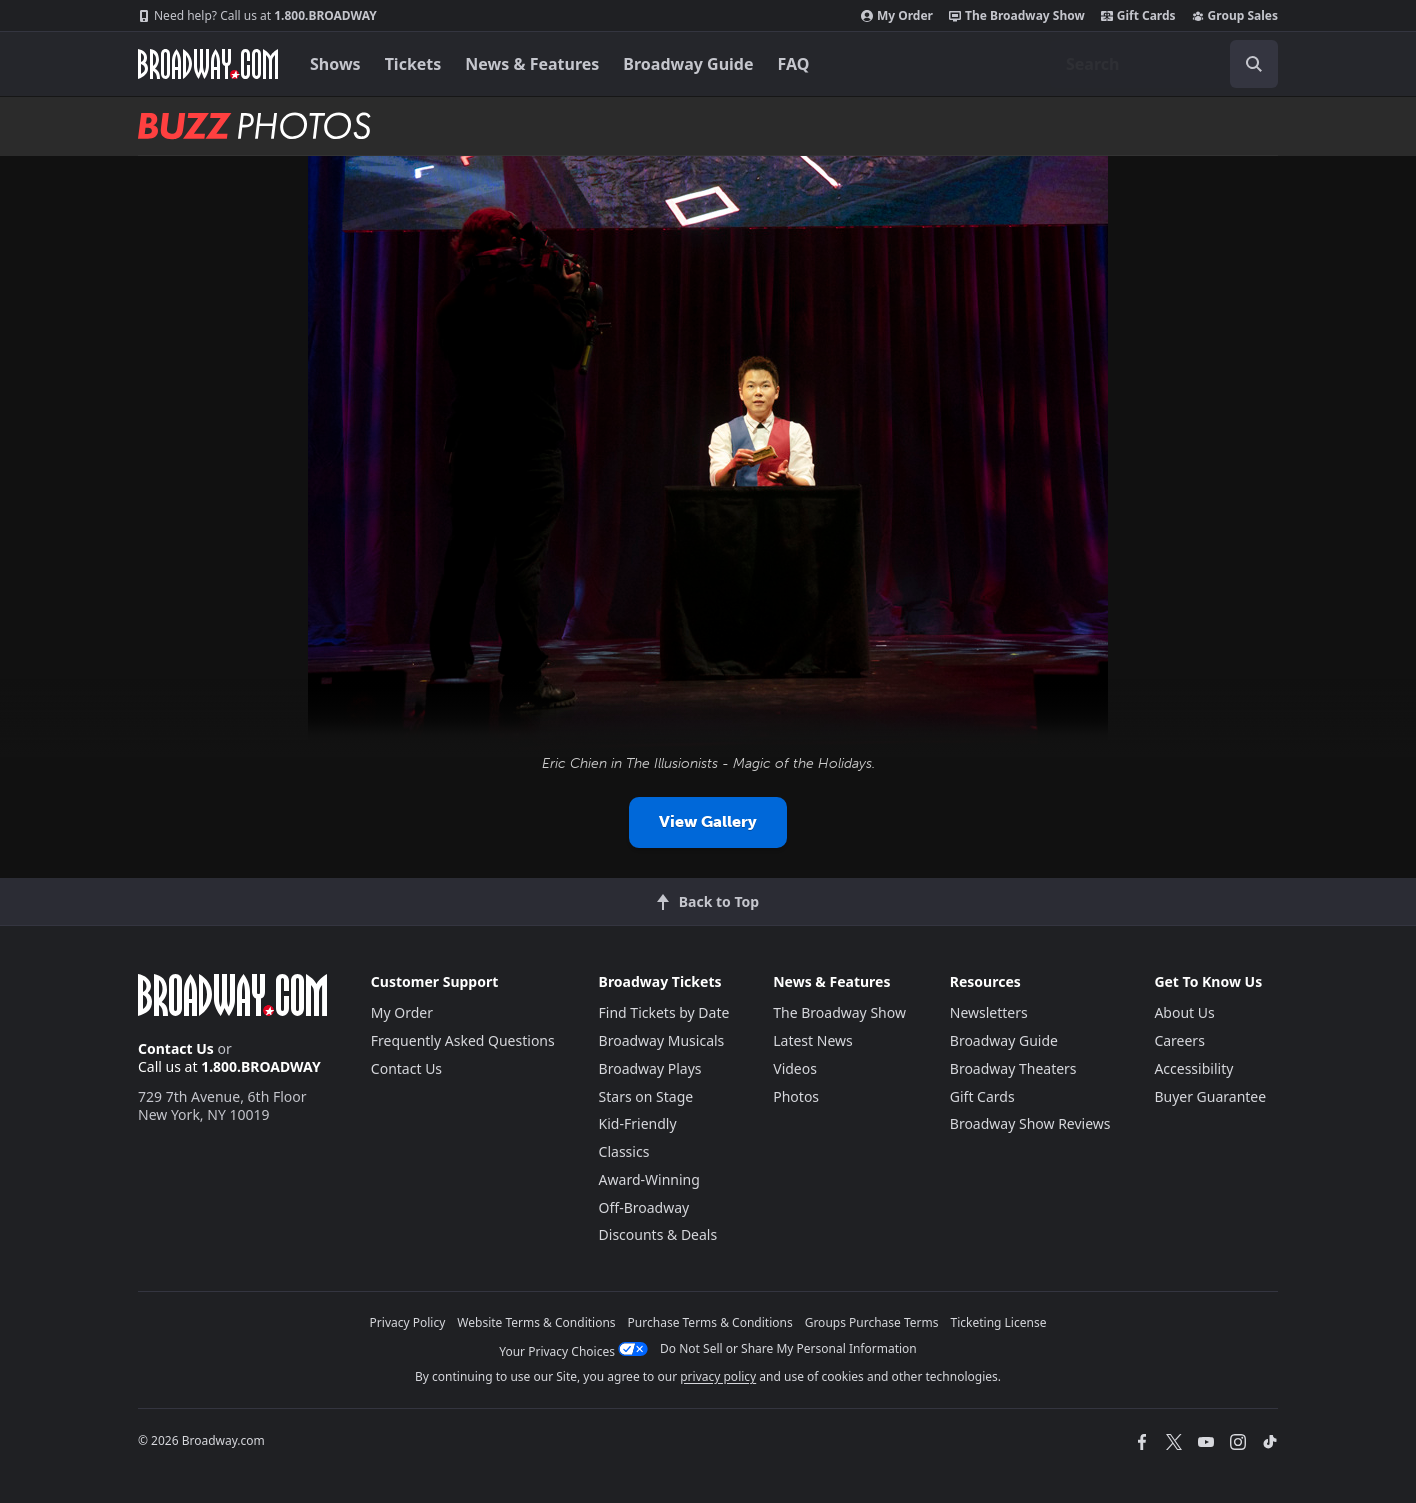  I want to click on 1.800.BROADWAY, so click(257, 16).